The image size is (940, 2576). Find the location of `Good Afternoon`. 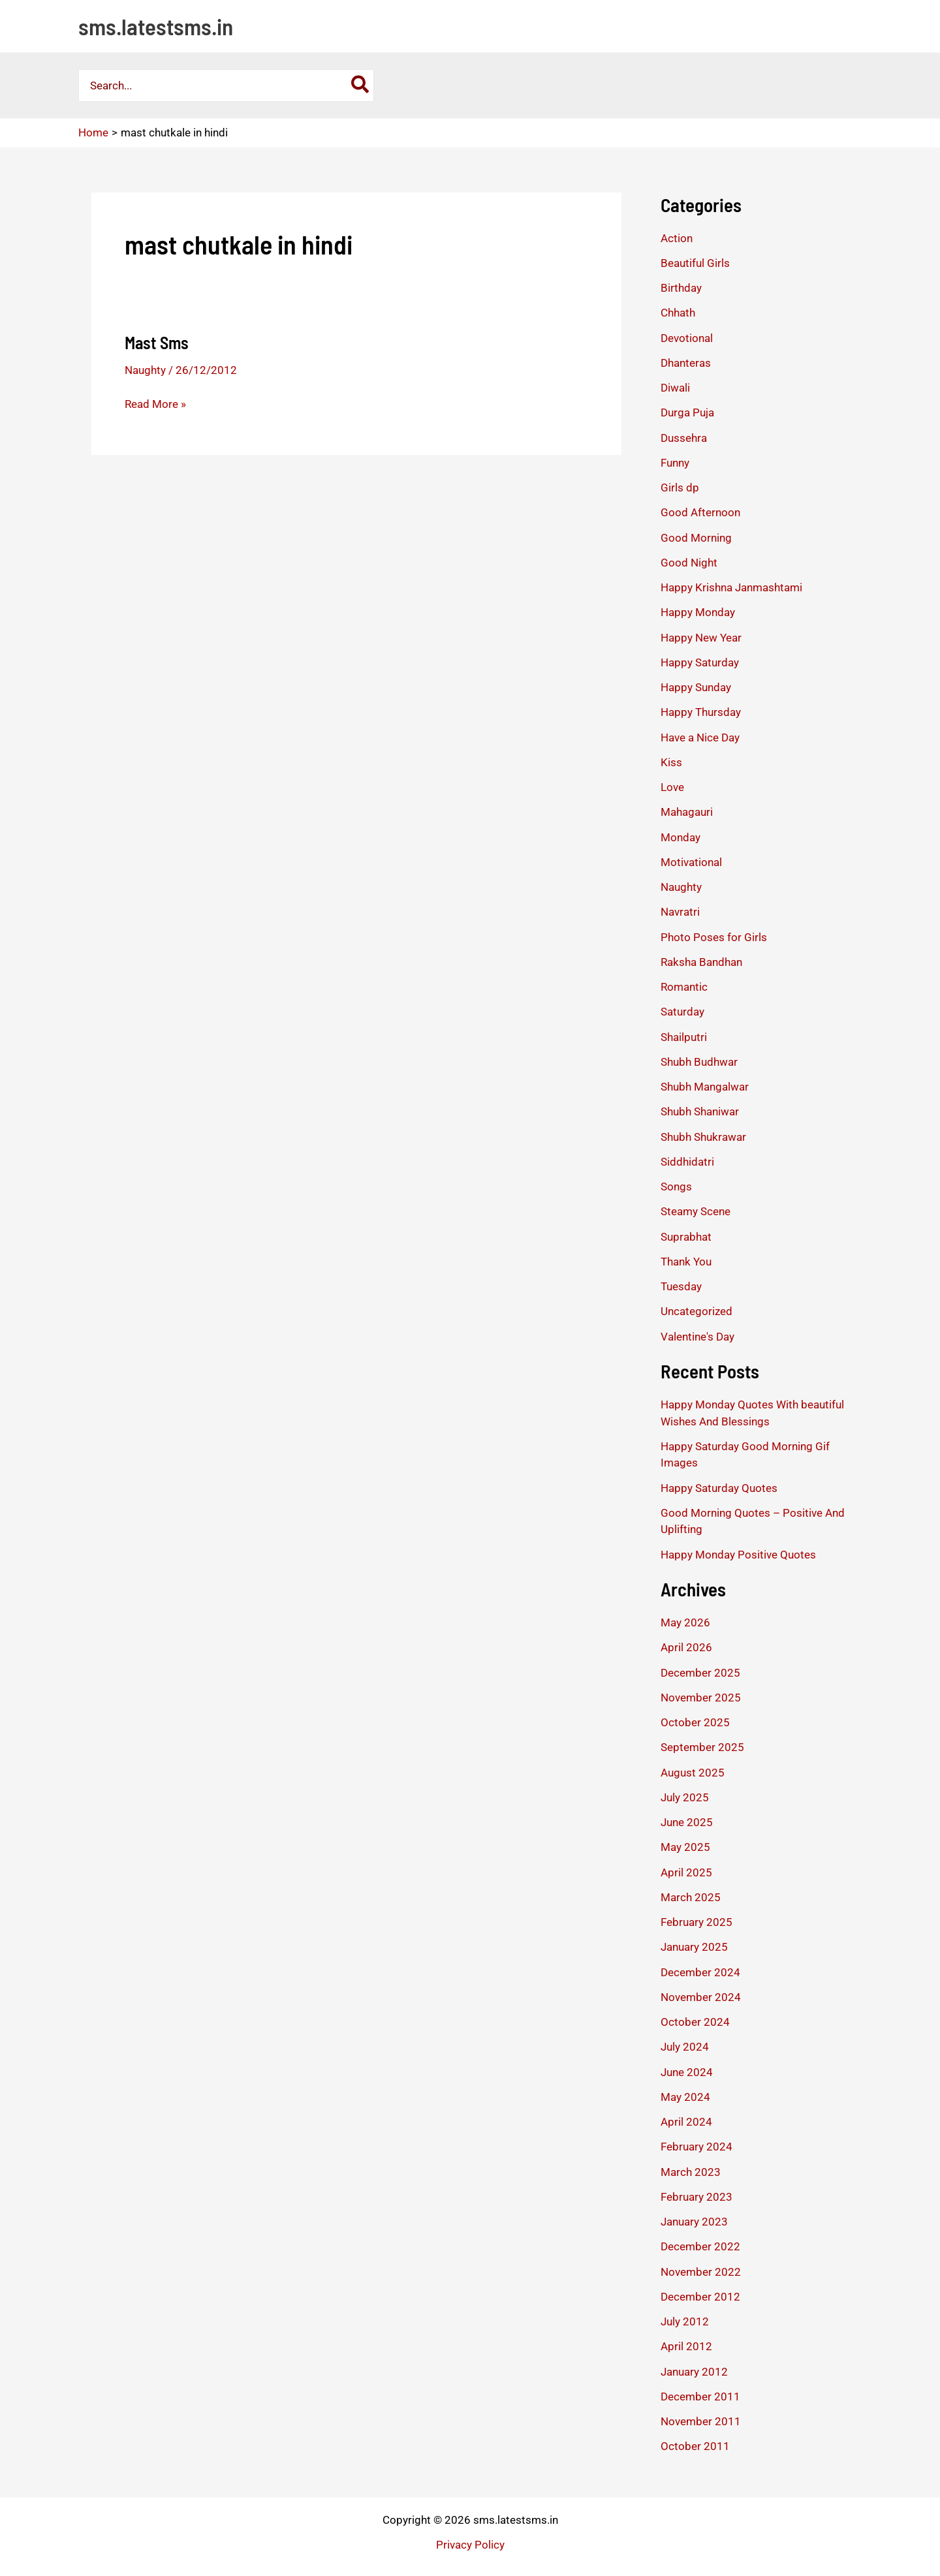

Good Afternoon is located at coordinates (700, 512).